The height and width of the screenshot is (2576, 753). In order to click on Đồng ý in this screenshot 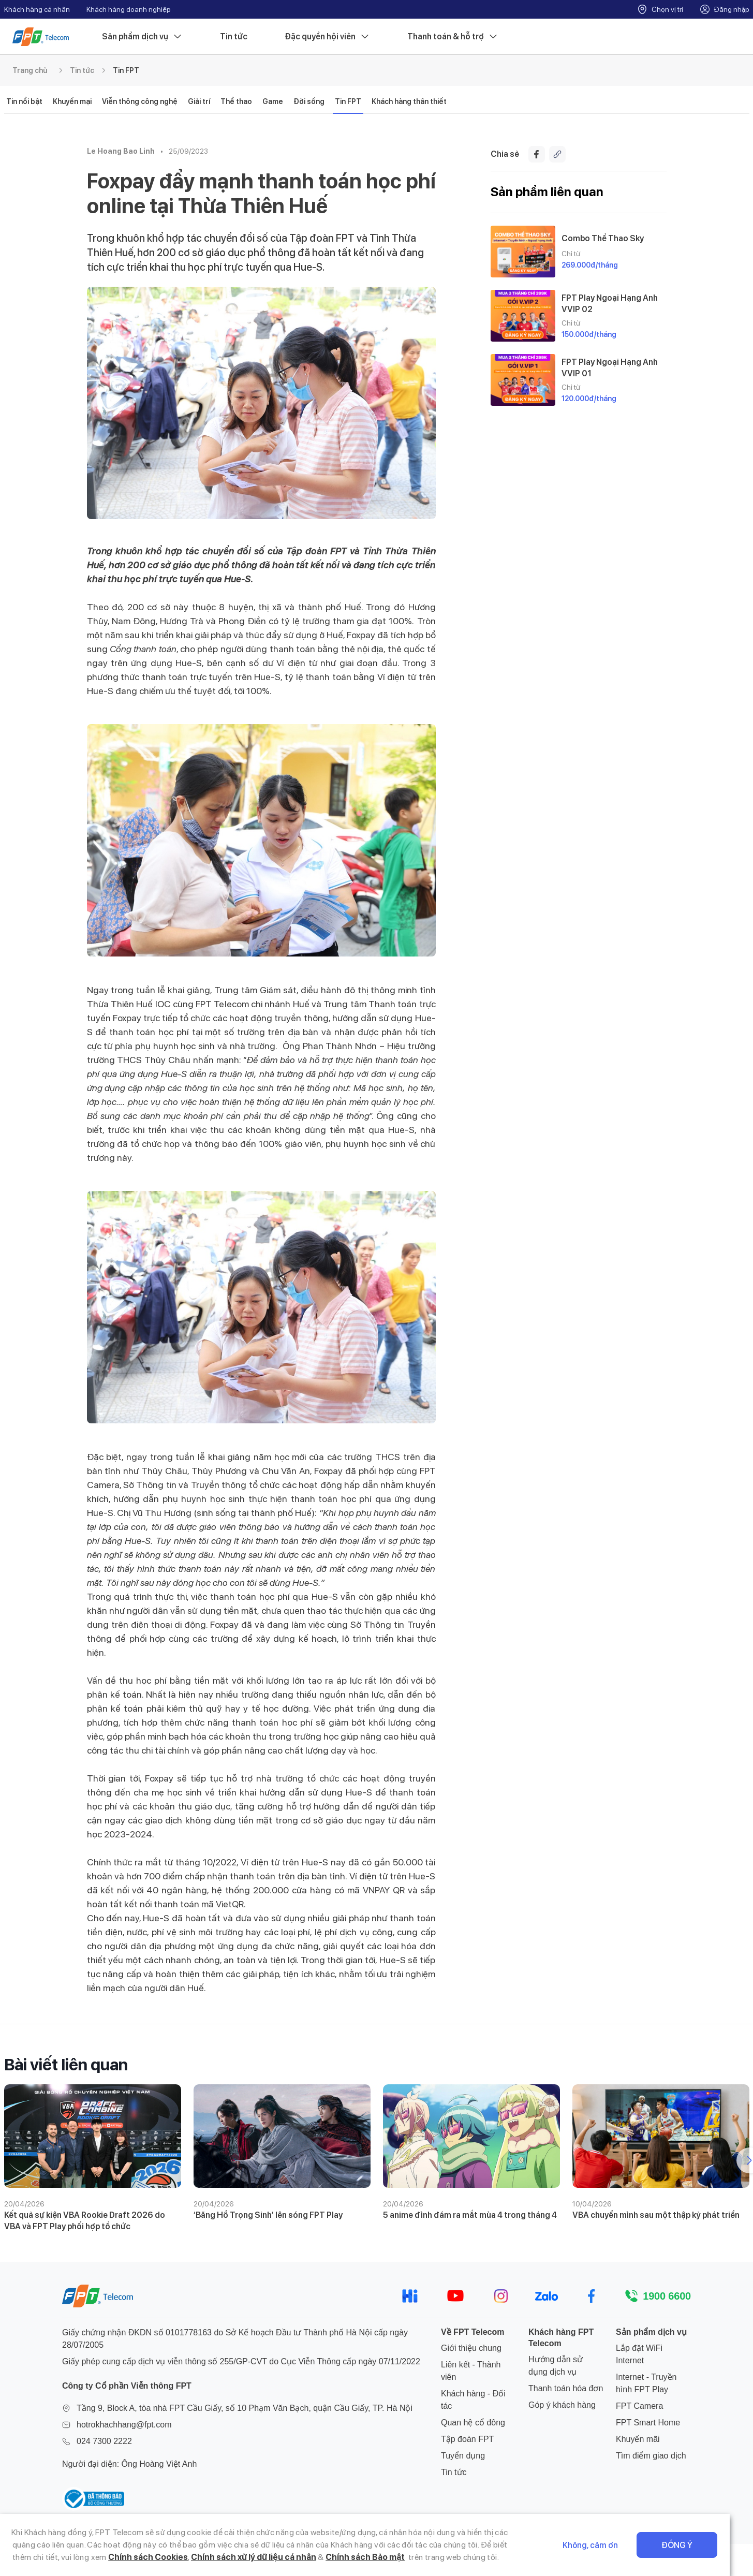, I will do `click(700, 2545)`.